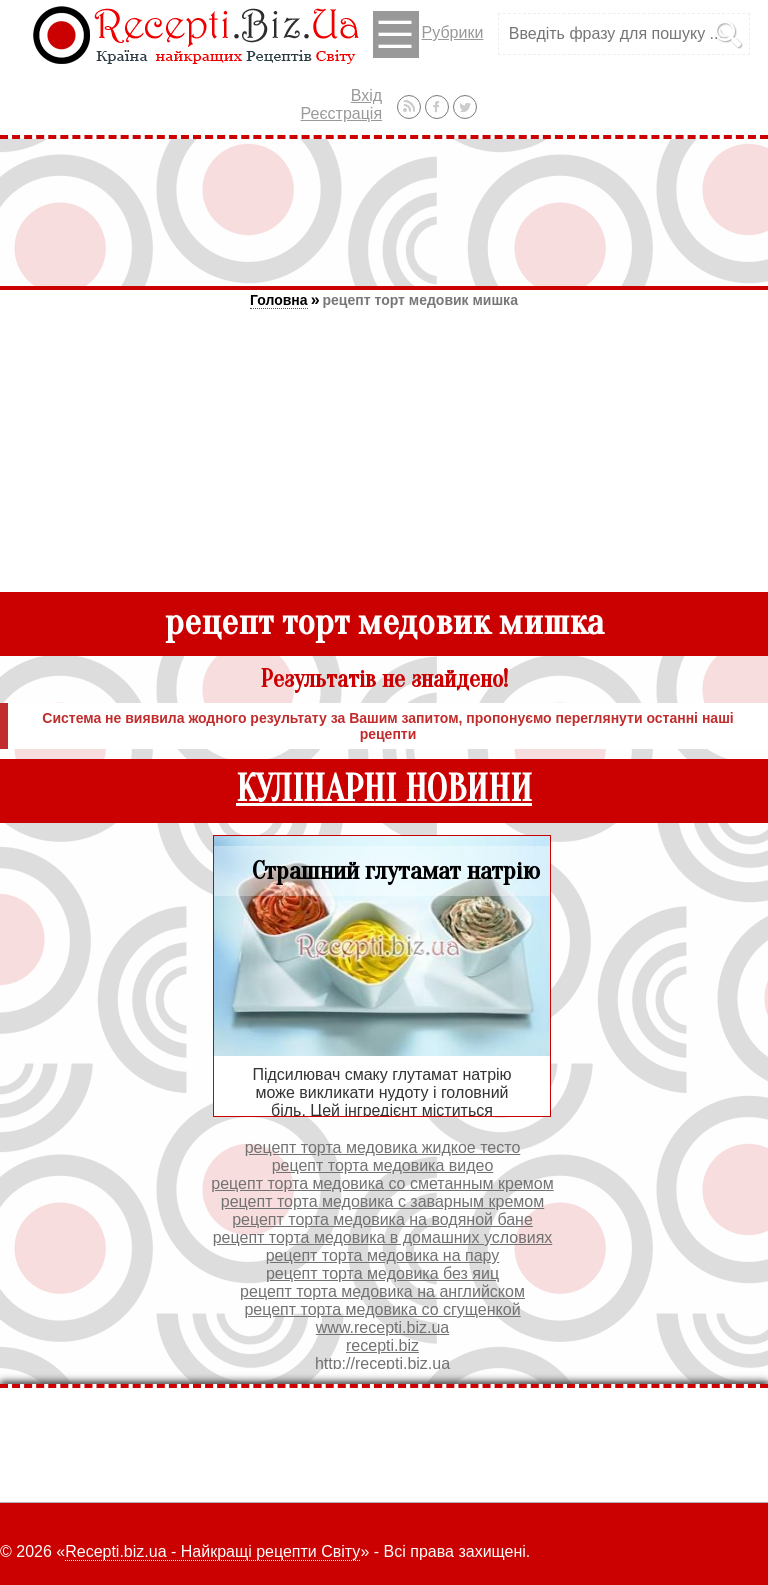 The image size is (768, 1585). Describe the element at coordinates (383, 1237) in the screenshot. I see `рецепт торта медовика в домашних условиях` at that location.